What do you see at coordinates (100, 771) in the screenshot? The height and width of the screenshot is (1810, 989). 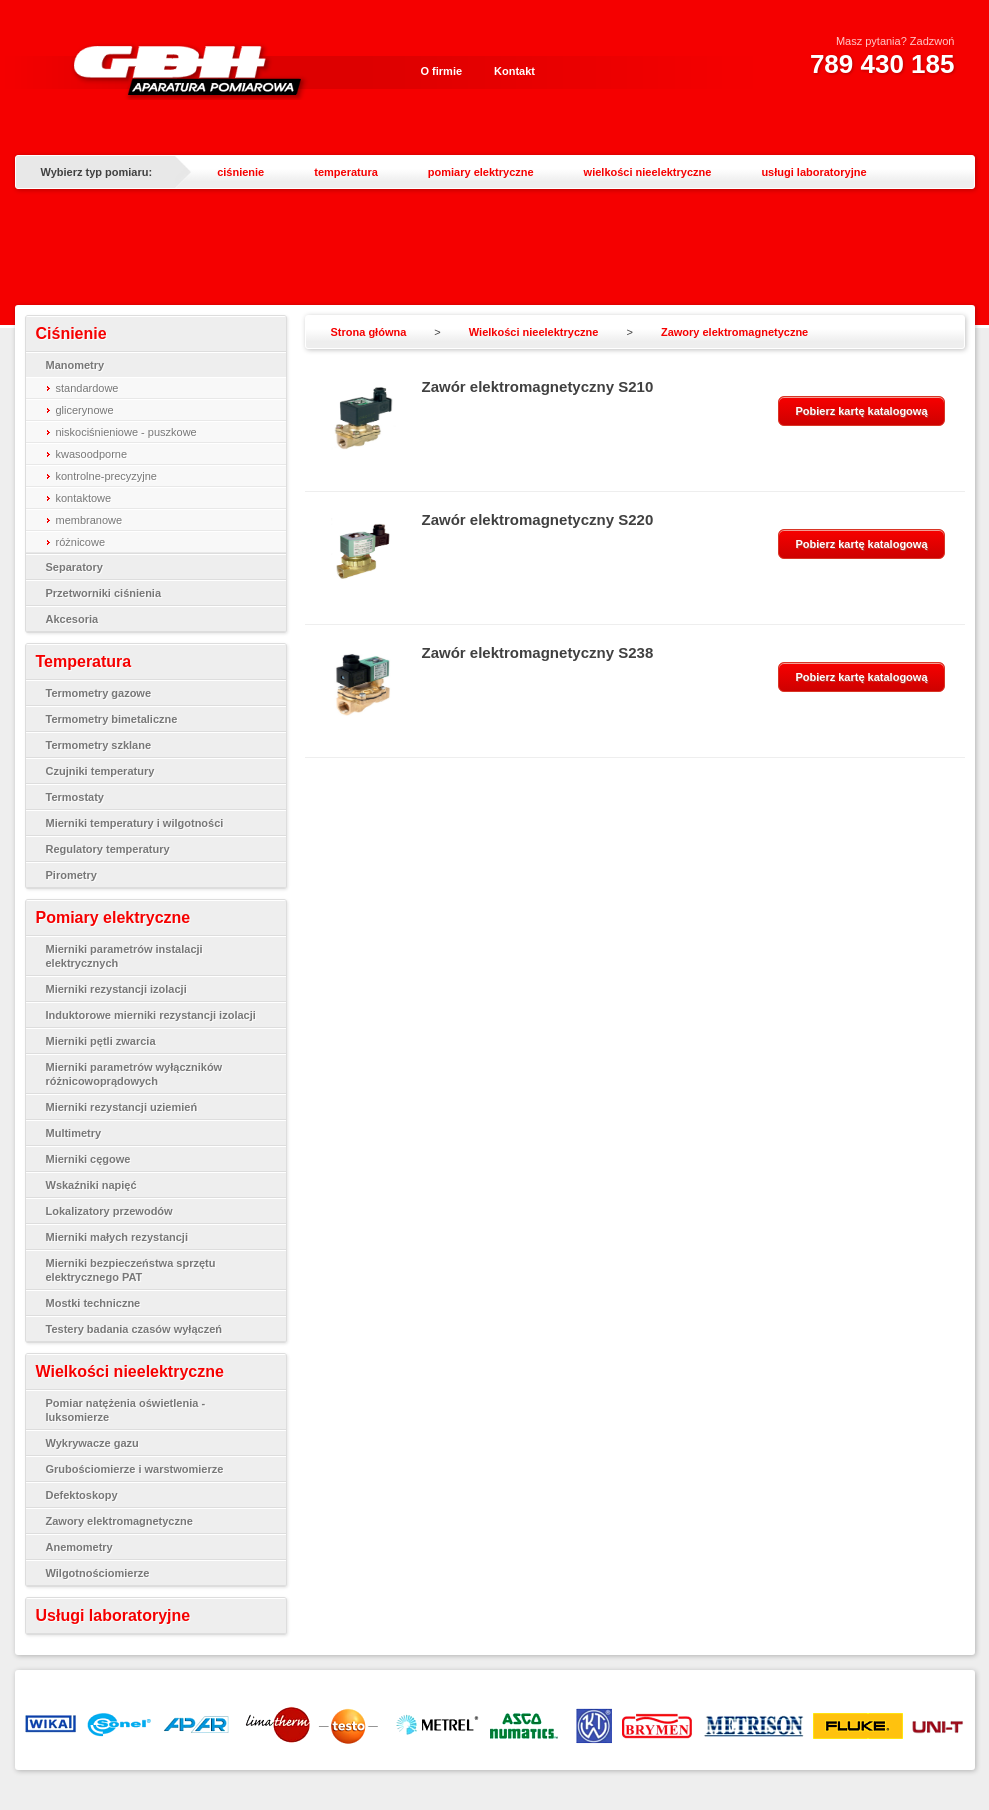 I see `Czujniki temperatury` at bounding box center [100, 771].